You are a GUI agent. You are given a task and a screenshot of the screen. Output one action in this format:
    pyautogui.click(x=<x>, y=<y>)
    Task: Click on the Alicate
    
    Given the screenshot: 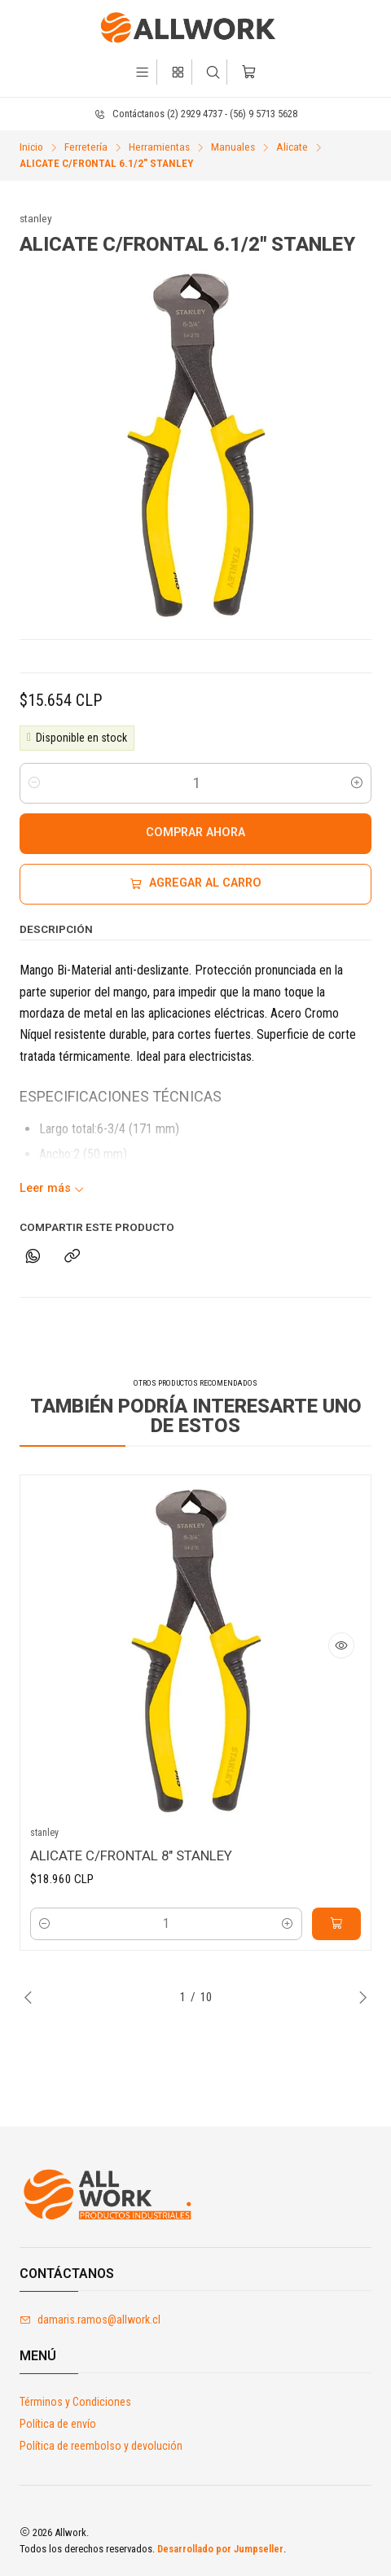 What is the action you would take?
    pyautogui.click(x=292, y=147)
    